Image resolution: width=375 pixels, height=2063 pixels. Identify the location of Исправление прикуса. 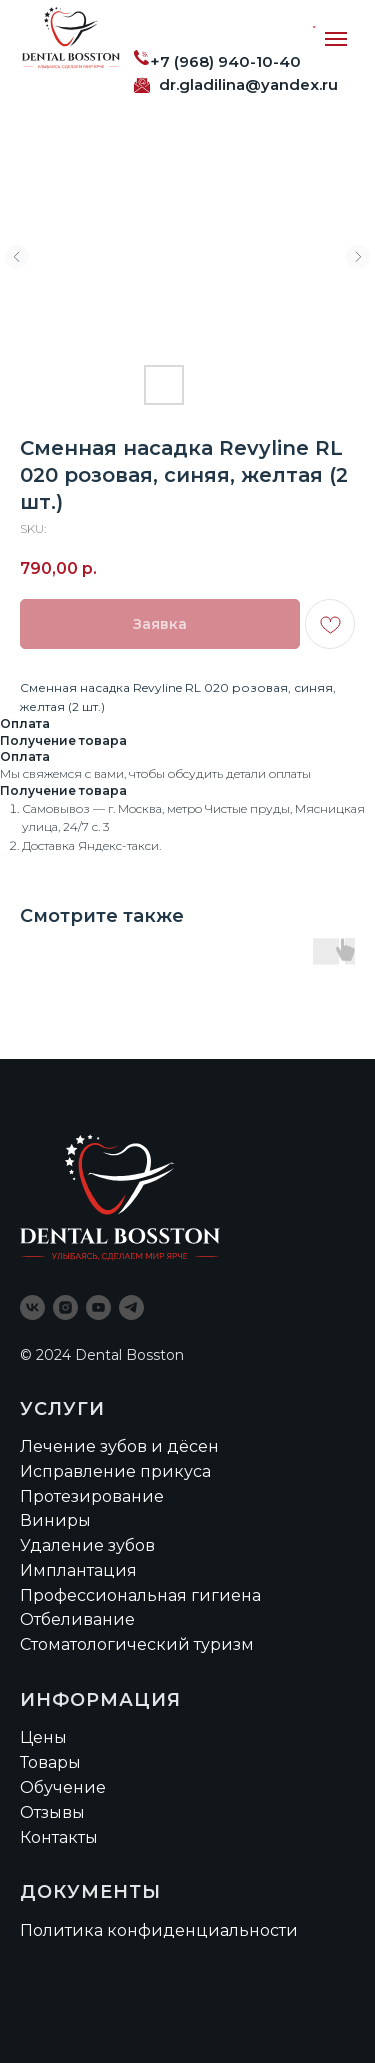
(115, 1471).